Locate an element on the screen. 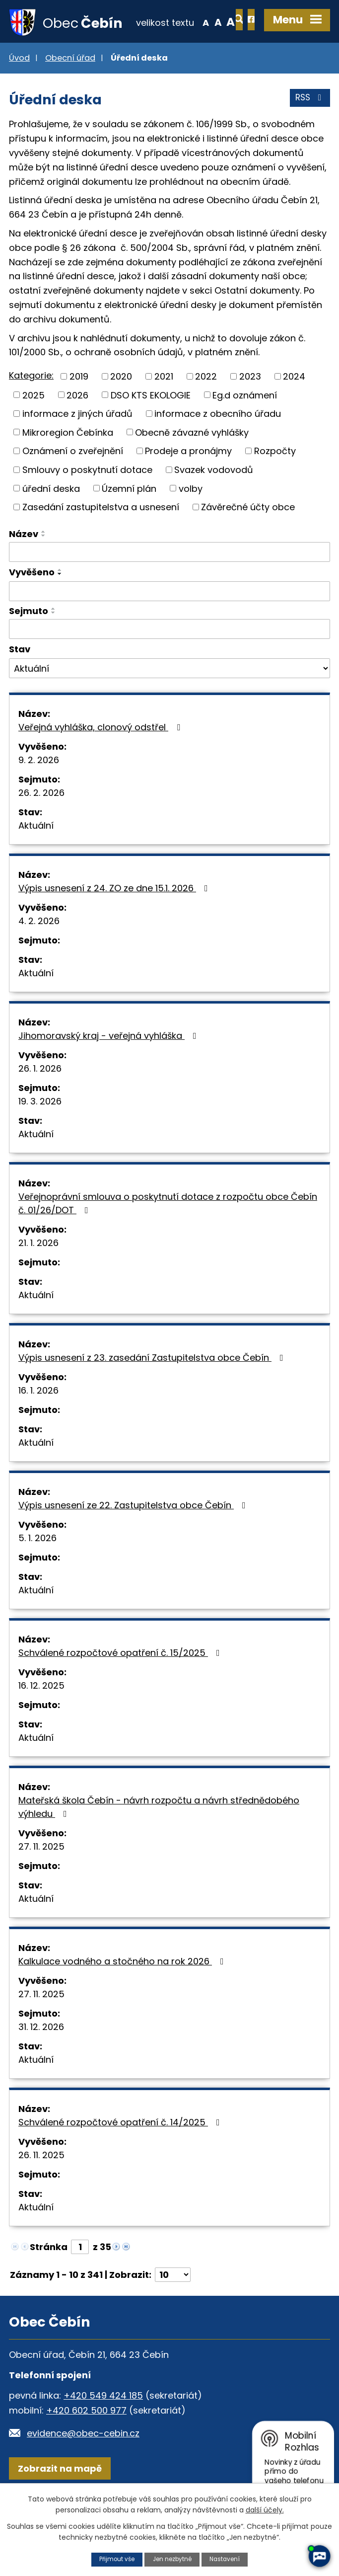 This screenshot has width=339, height=2576. Obecně závazné vyhlášky is located at coordinates (192, 466).